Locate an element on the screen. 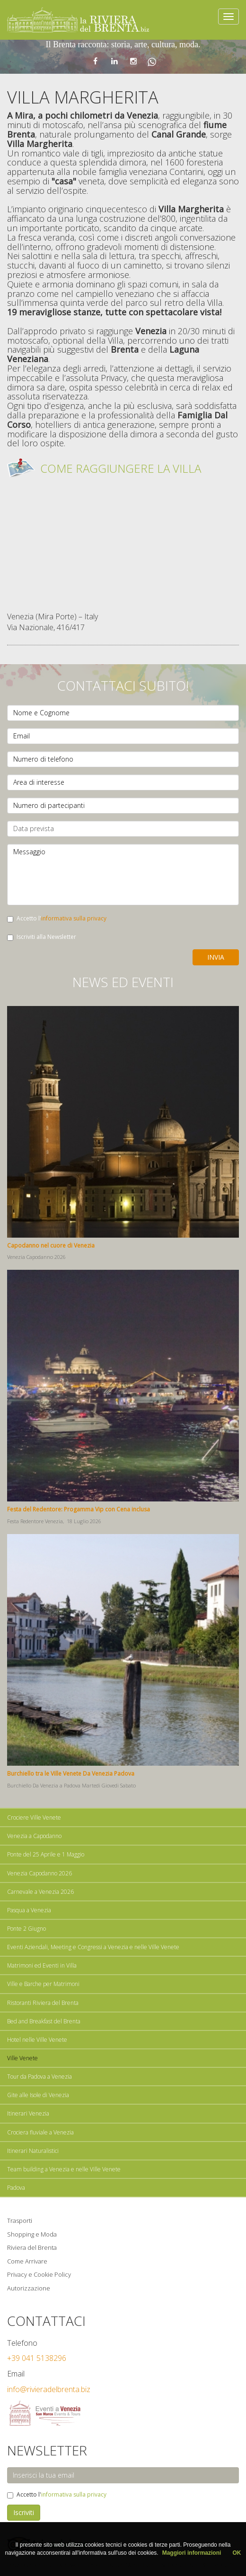 The height and width of the screenshot is (2576, 246). Ville e Barche per Matrimoni is located at coordinates (43, 1984).